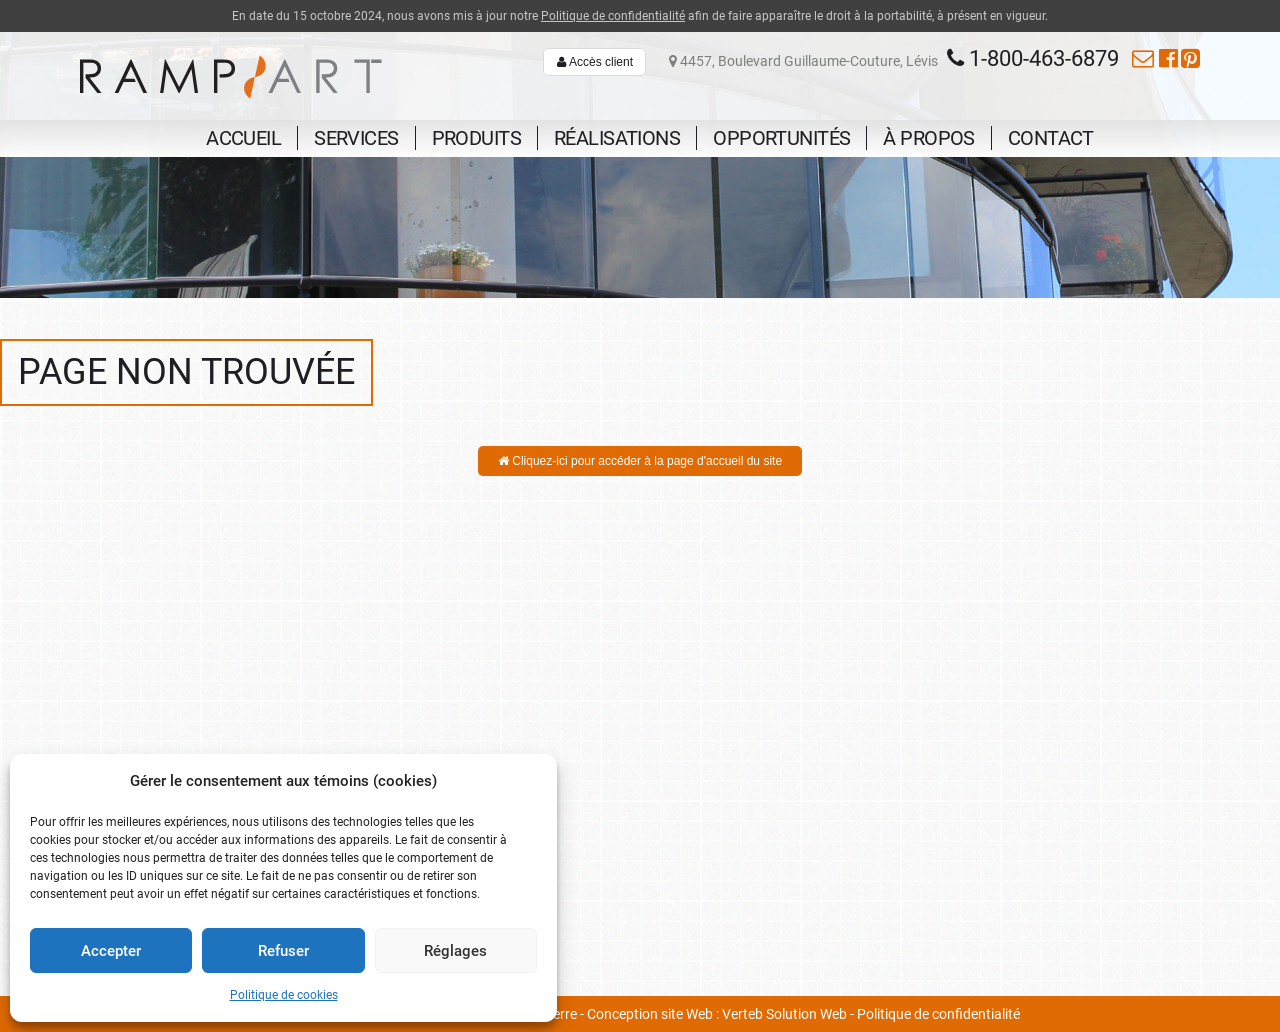  Describe the element at coordinates (455, 951) in the screenshot. I see `Réglages` at that location.